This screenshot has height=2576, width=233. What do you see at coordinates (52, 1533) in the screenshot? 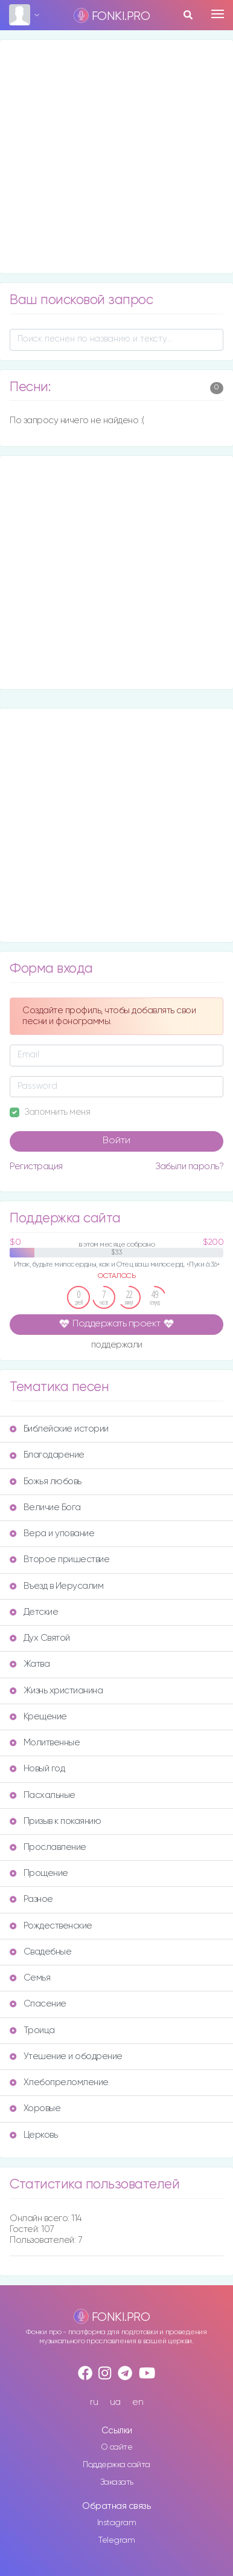
I see `Вера и упование` at bounding box center [52, 1533].